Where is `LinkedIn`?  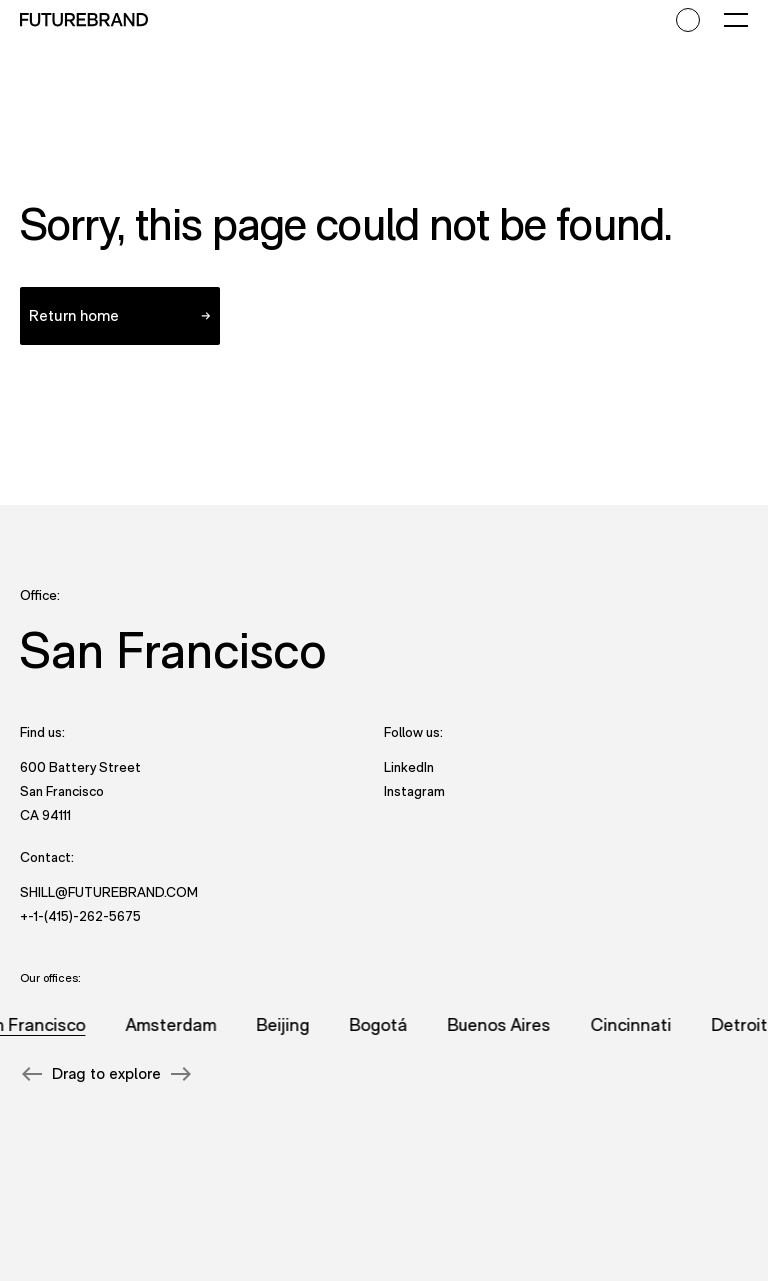 LinkedIn is located at coordinates (409, 766).